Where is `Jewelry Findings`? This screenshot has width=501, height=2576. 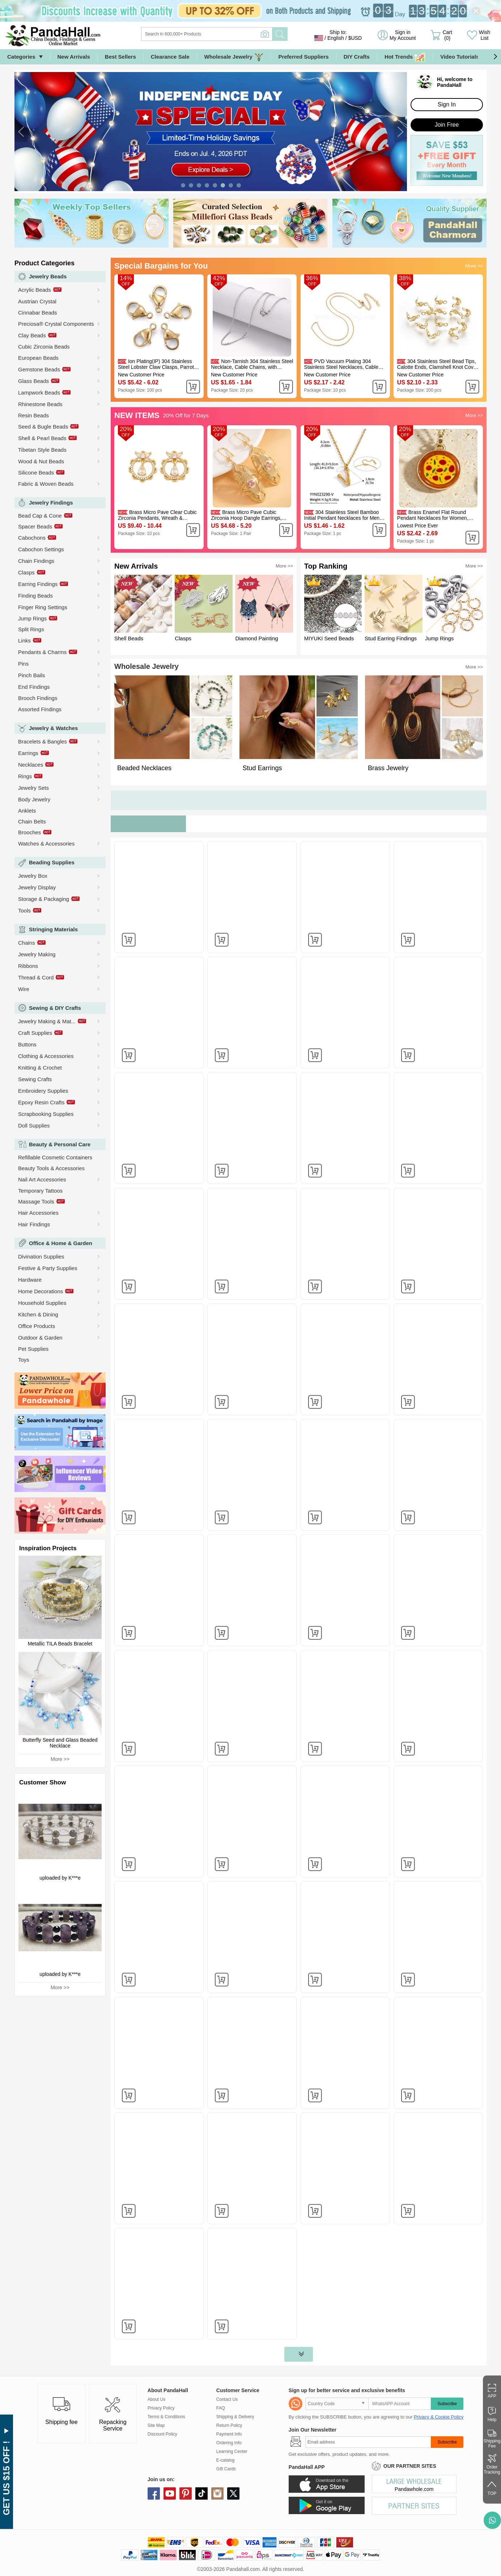 Jewelry Findings is located at coordinates (51, 502).